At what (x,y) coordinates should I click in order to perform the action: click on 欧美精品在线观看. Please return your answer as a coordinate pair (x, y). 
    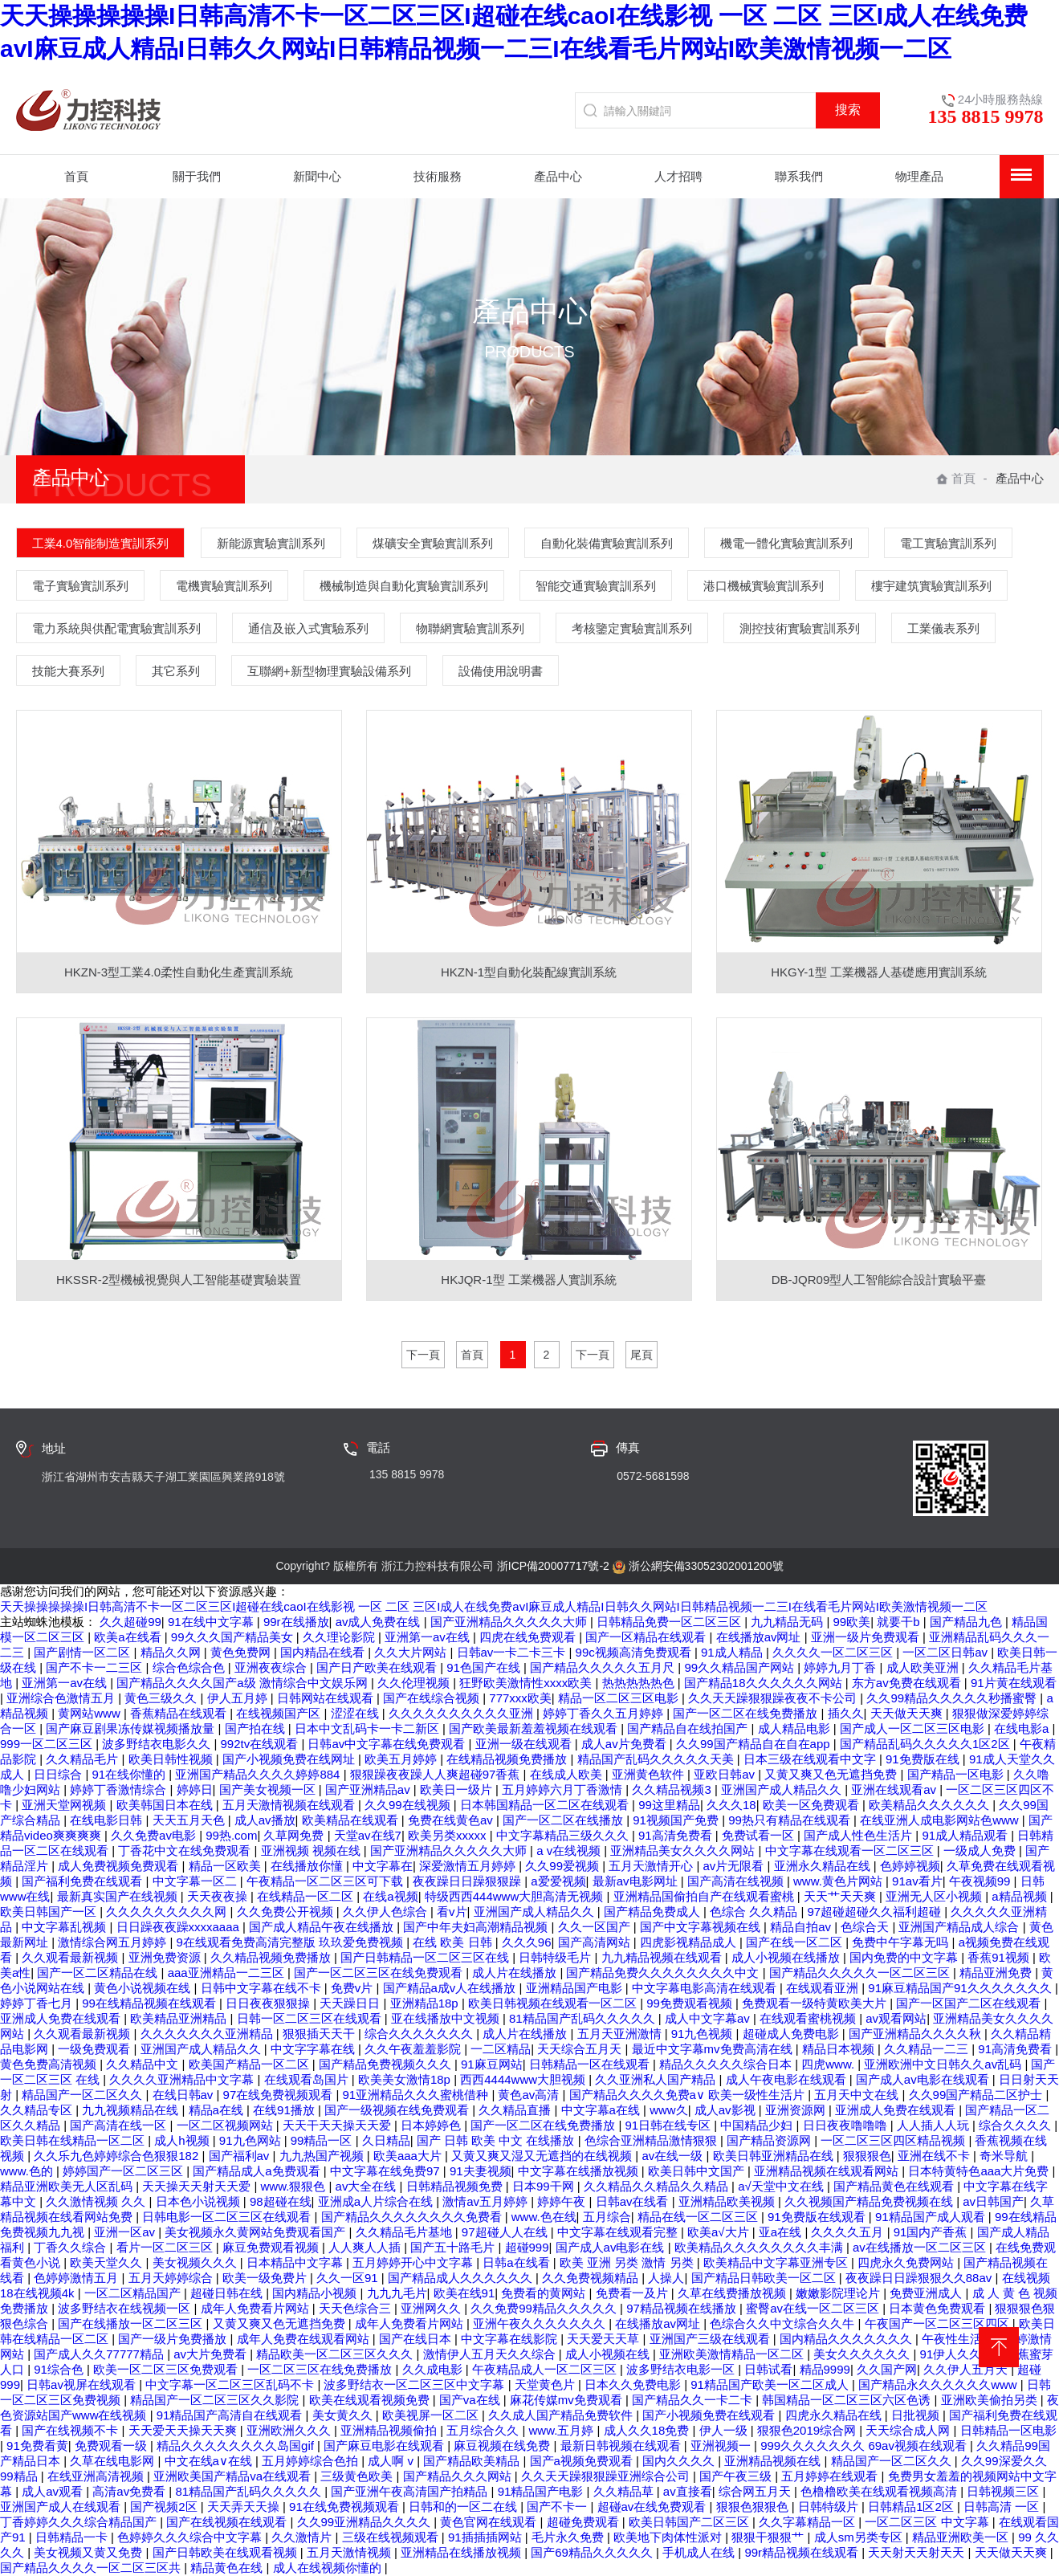
    Looking at the image, I should click on (351, 1820).